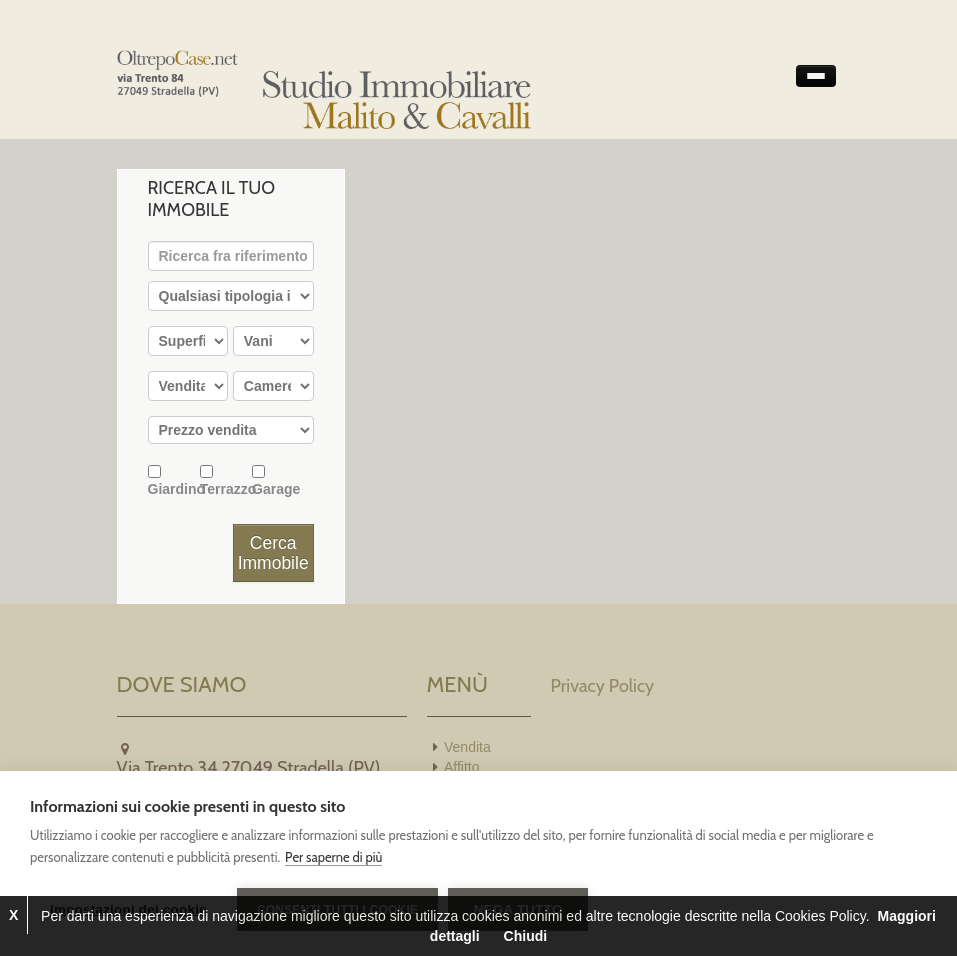 The height and width of the screenshot is (956, 957). I want to click on Privacy Policy, so click(603, 686).